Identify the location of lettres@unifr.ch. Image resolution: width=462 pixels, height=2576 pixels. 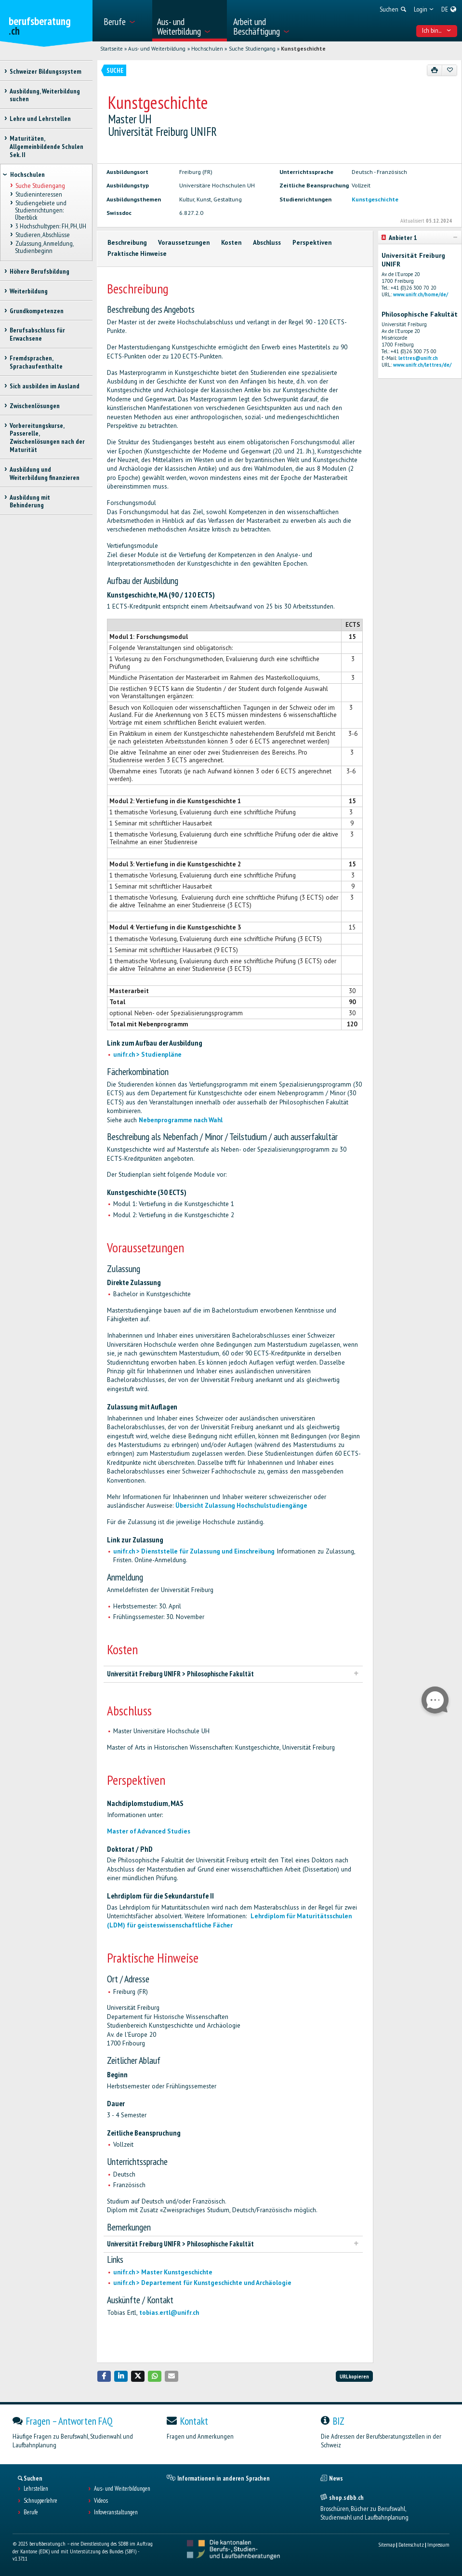
(418, 358).